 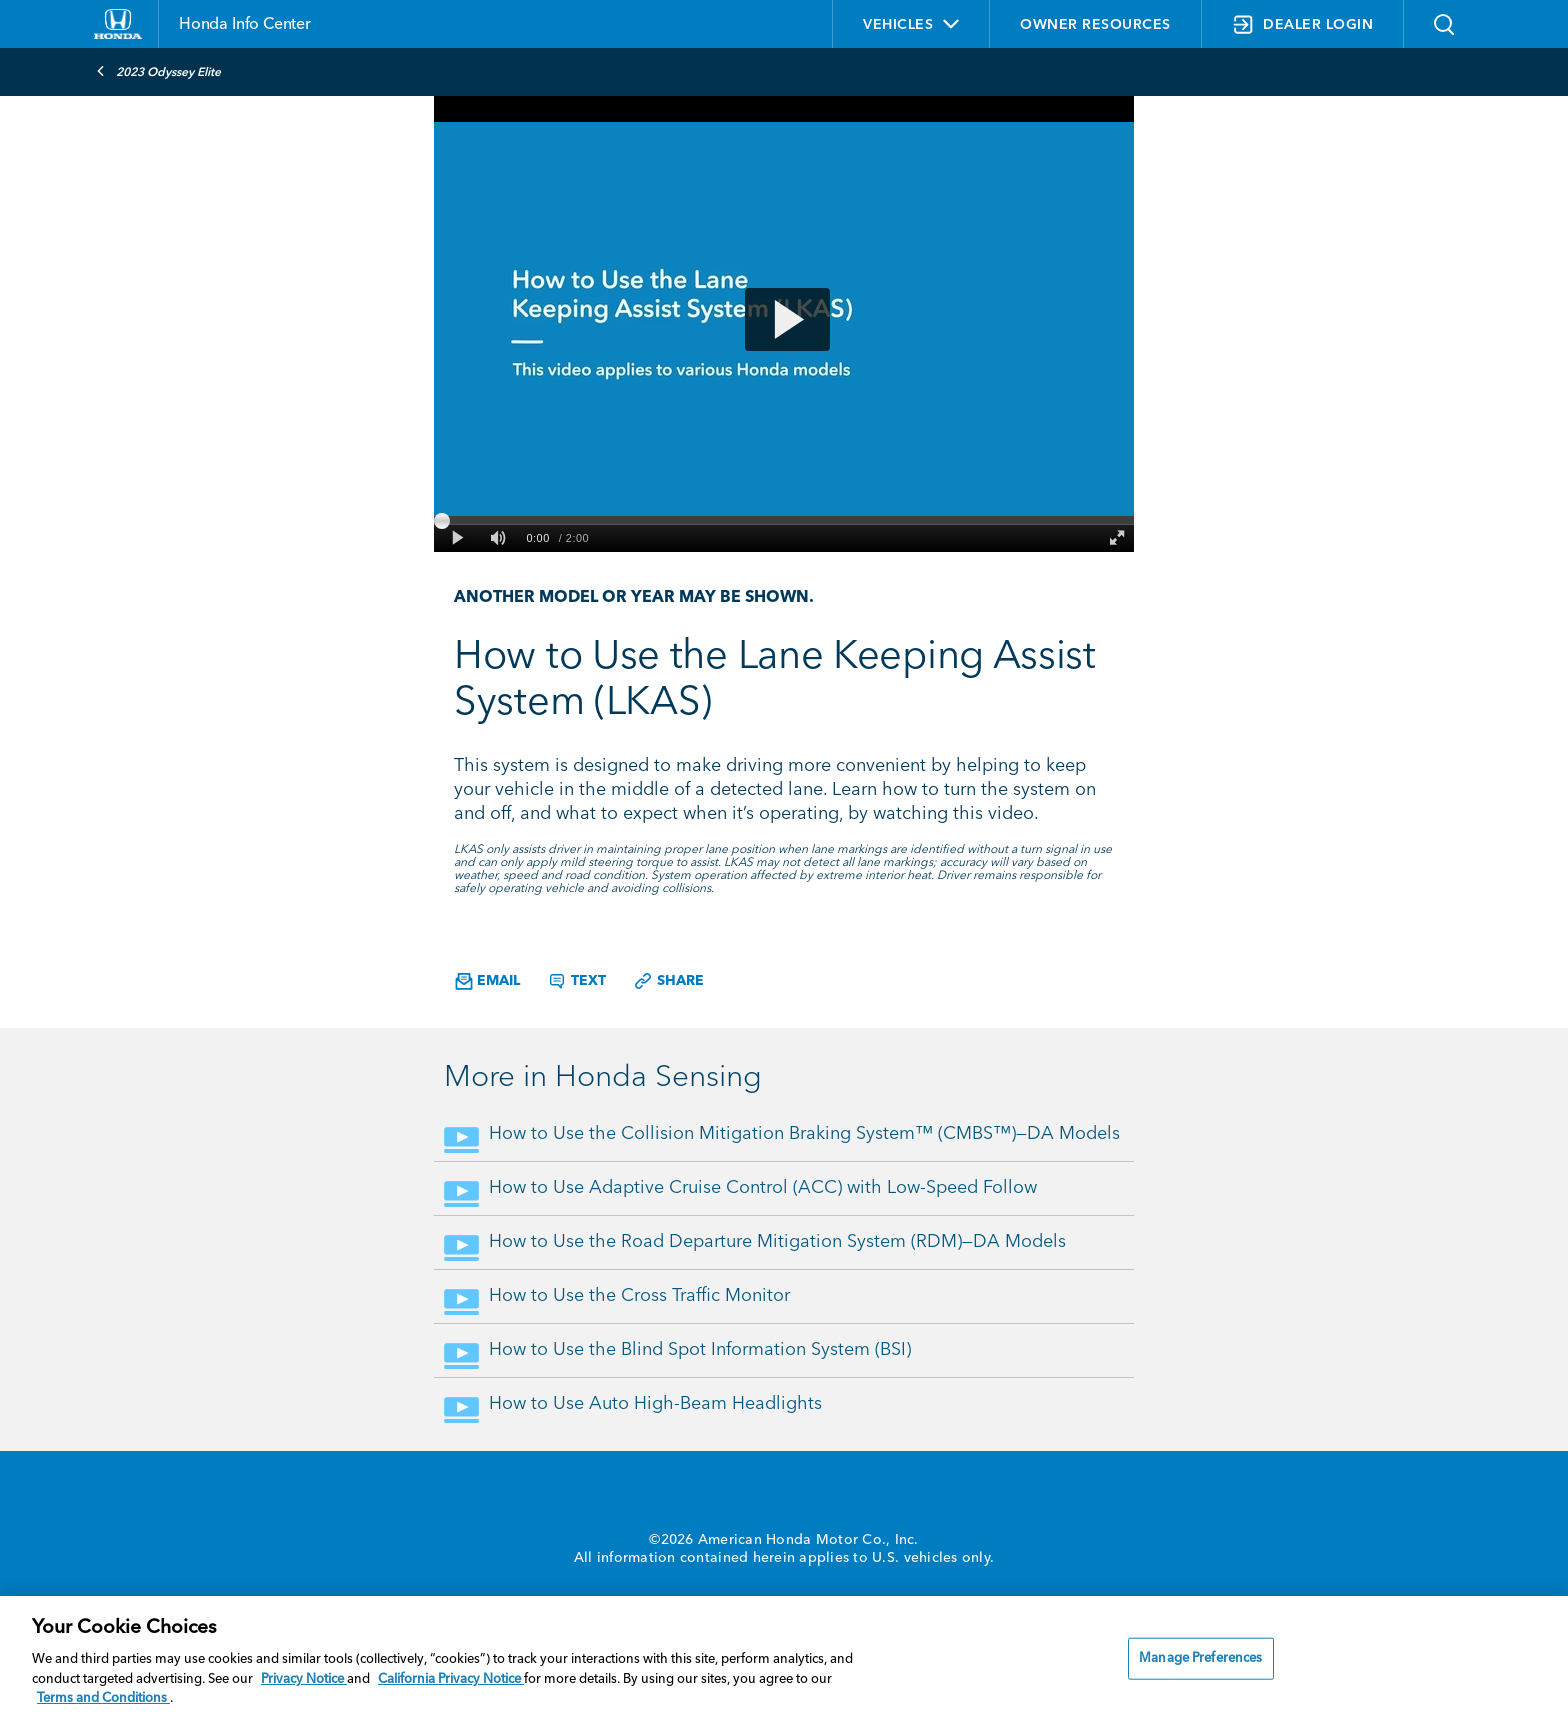 I want to click on Privacy Notice, so click(x=304, y=1679).